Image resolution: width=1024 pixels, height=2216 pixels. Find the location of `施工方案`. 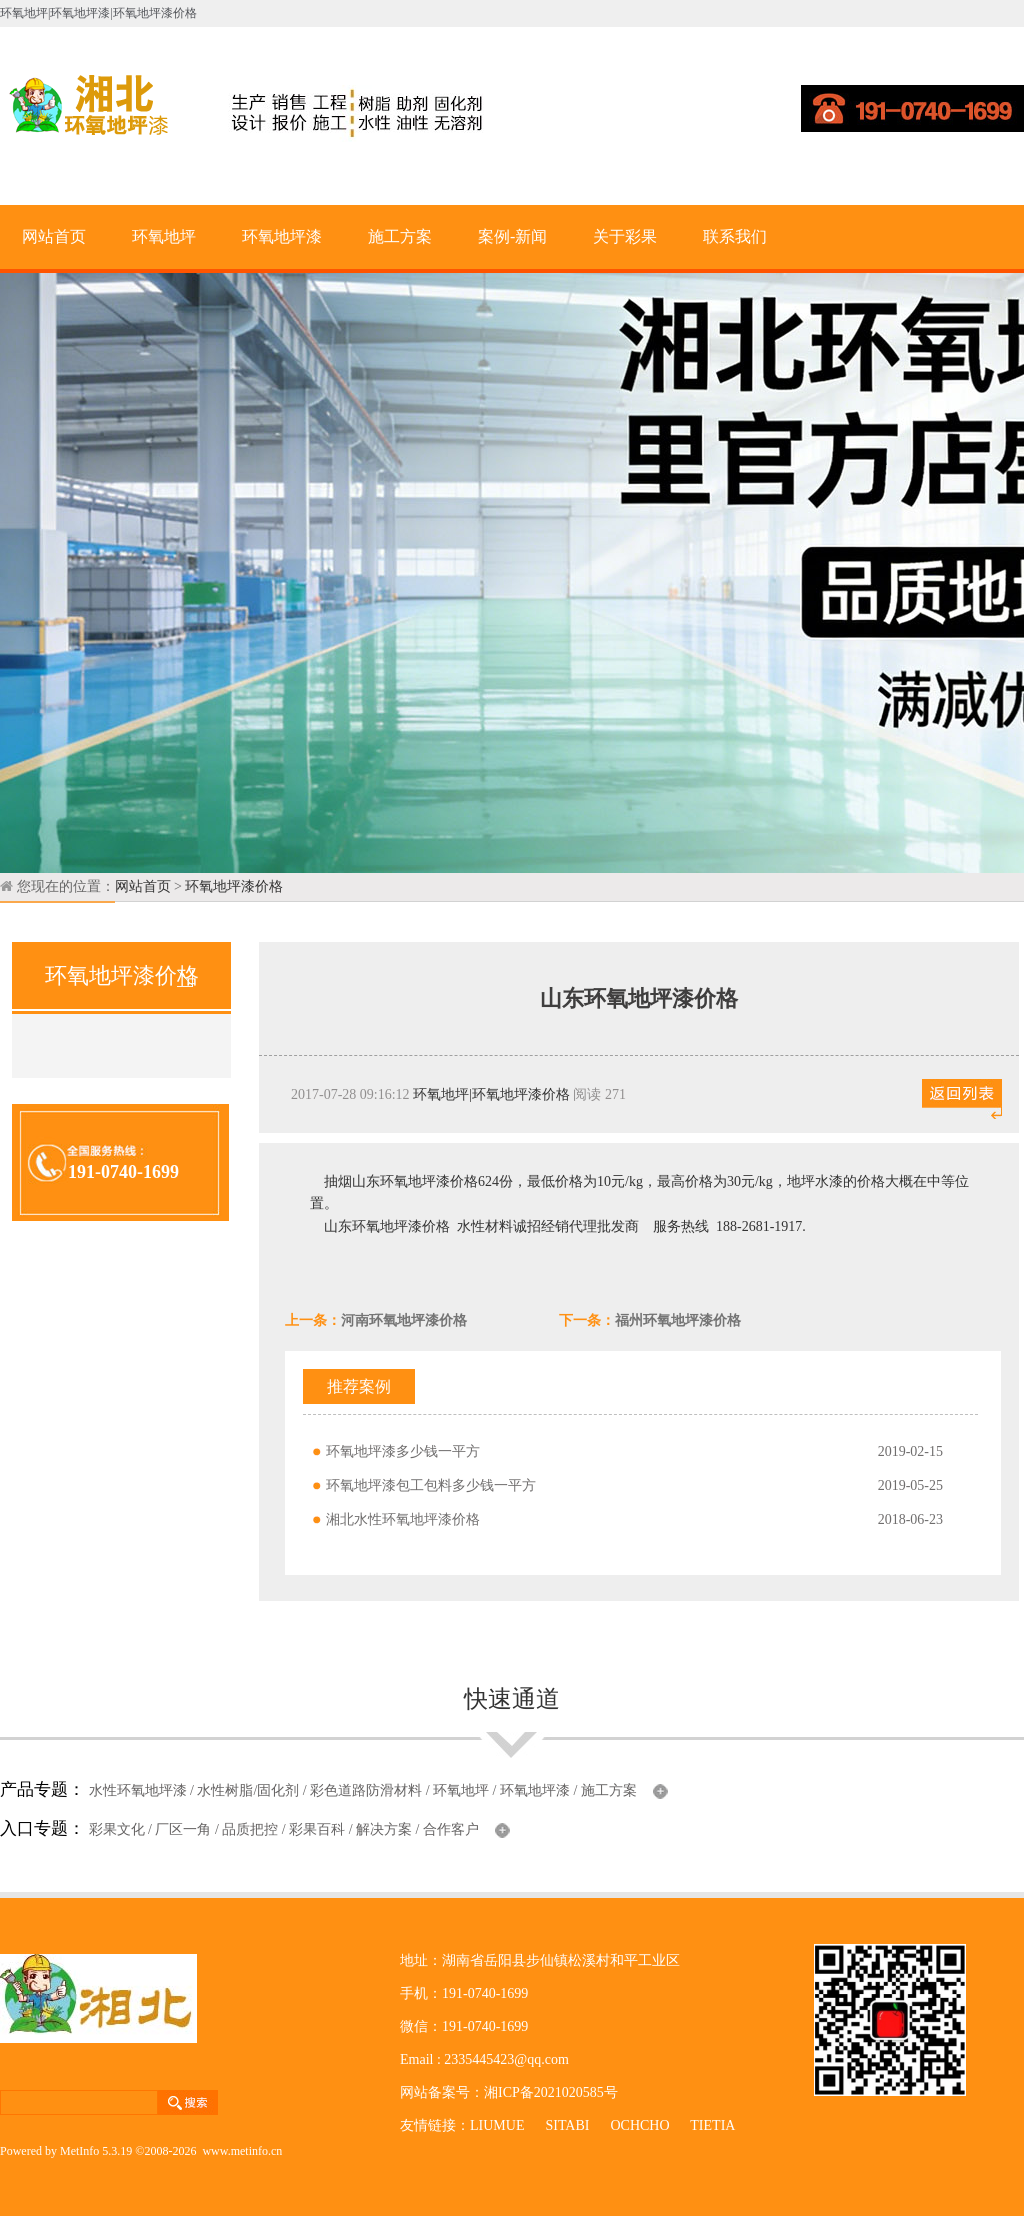

施工方案 is located at coordinates (400, 236).